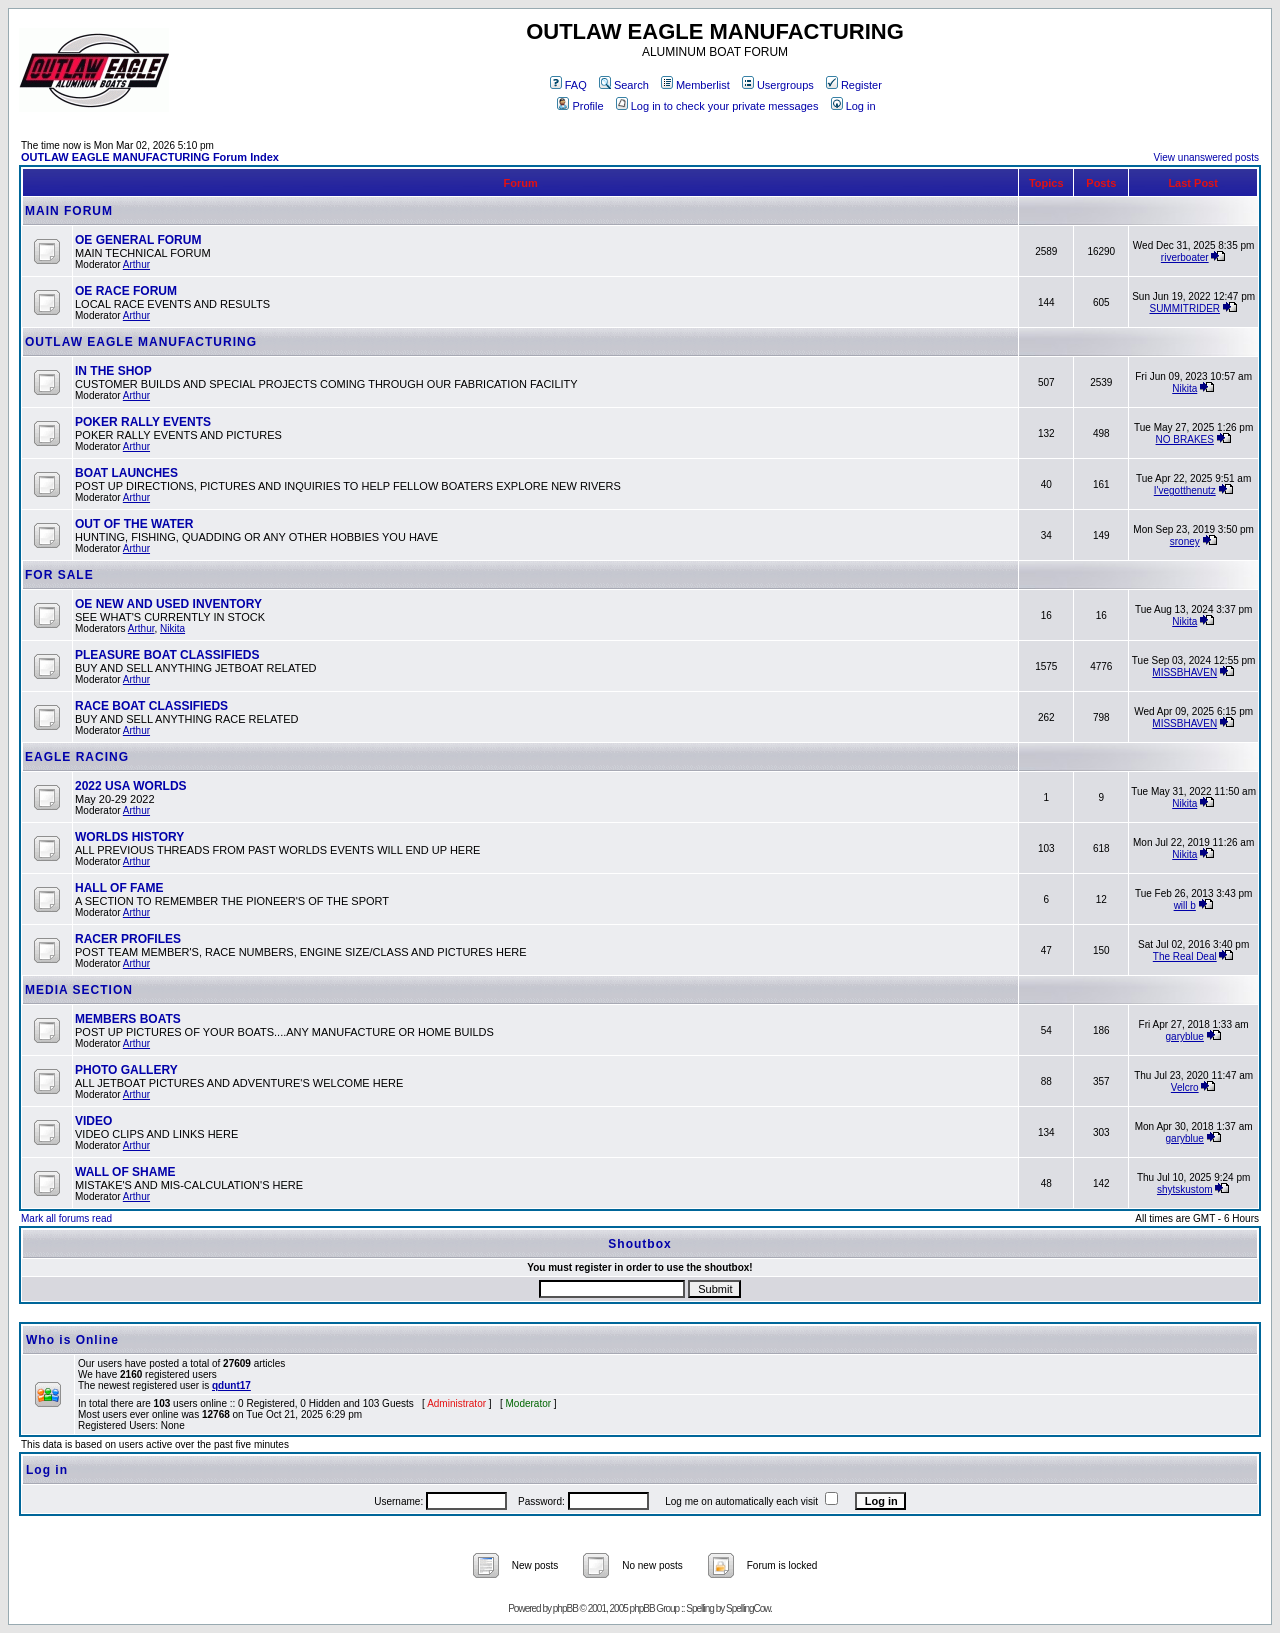 The width and height of the screenshot is (1280, 1633). I want to click on RACE BOAT CLASSIFIEDS, so click(151, 706).